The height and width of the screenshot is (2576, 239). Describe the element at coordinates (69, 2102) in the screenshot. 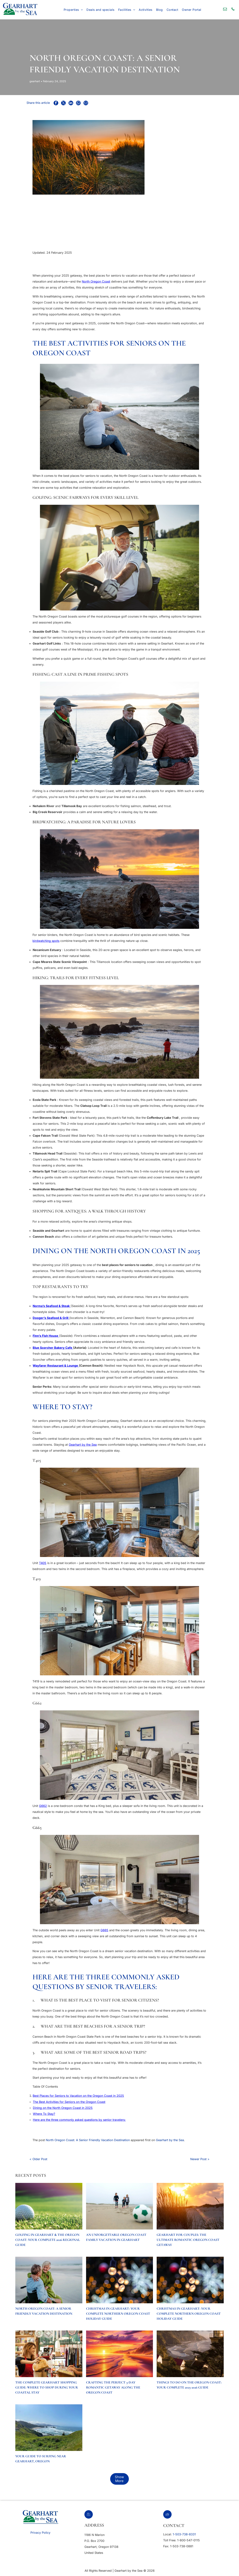

I see `The Best Activities for Seniors on the Oregon Coast` at that location.